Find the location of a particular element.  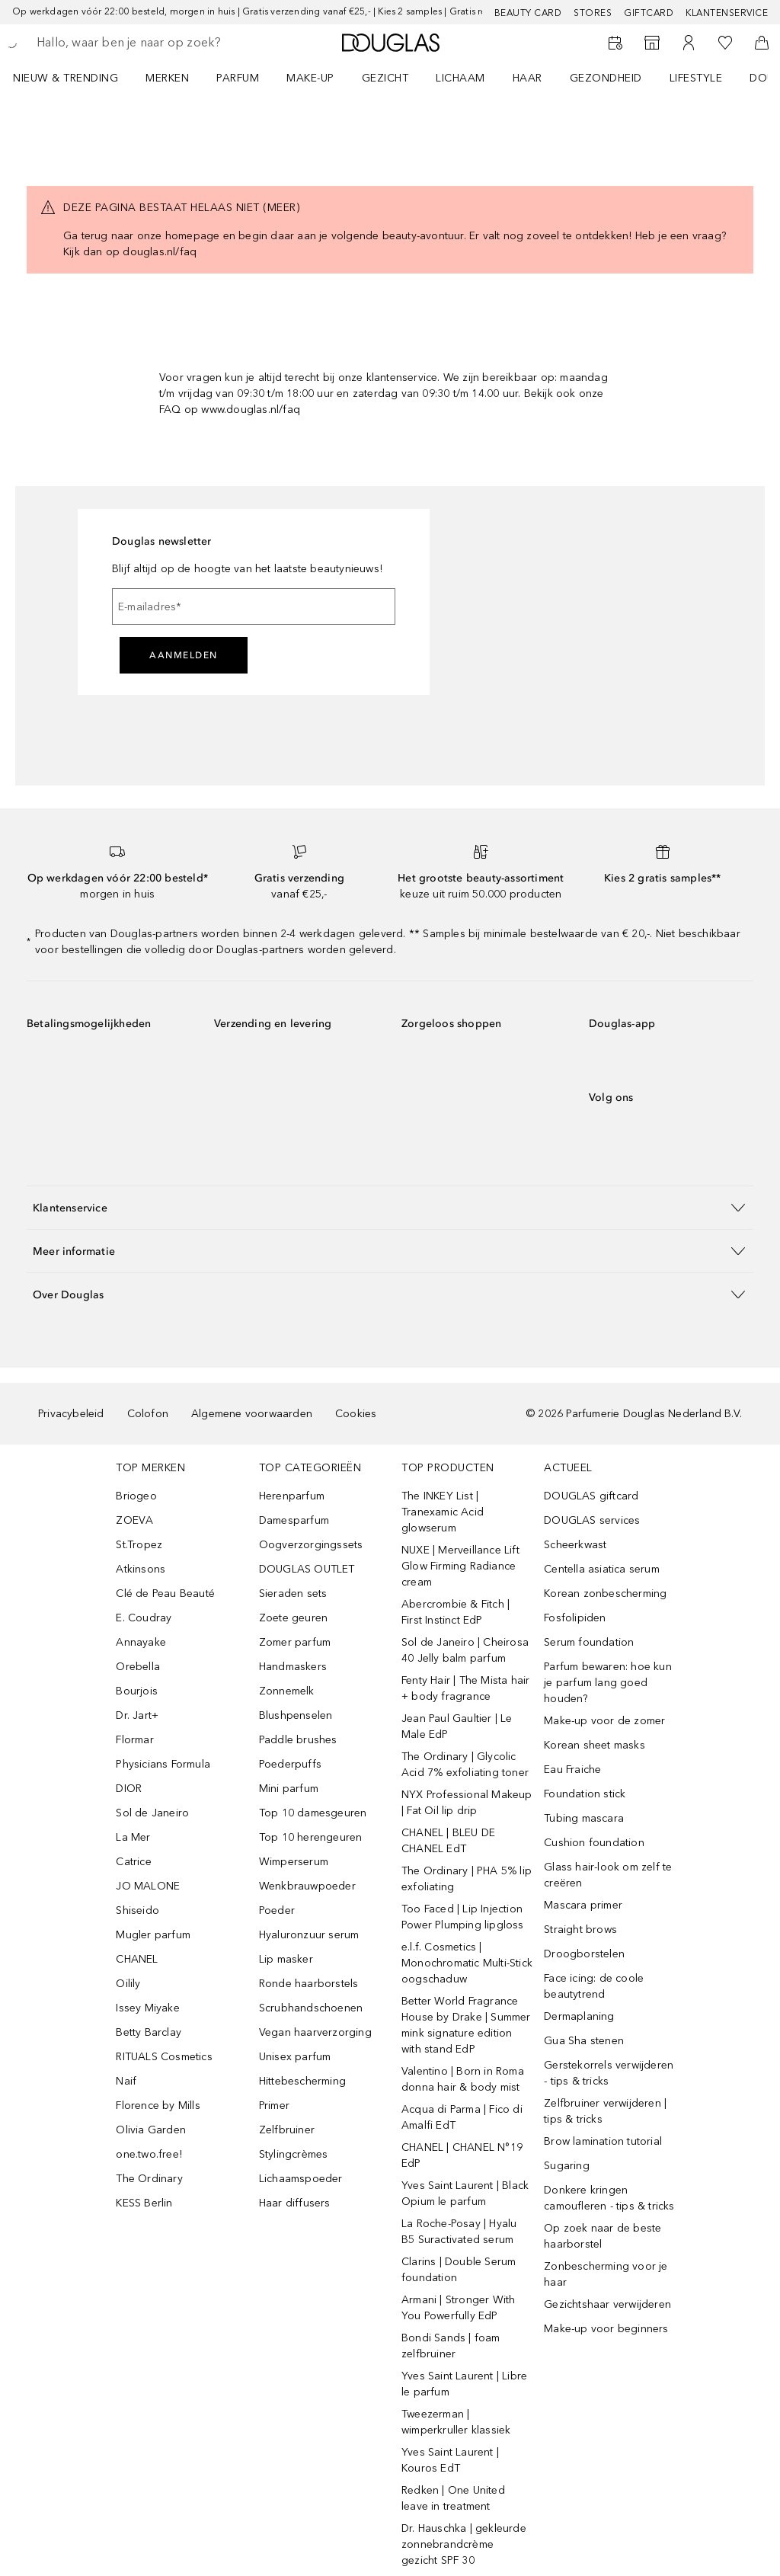

Stylingcrèmes is located at coordinates (293, 2154).